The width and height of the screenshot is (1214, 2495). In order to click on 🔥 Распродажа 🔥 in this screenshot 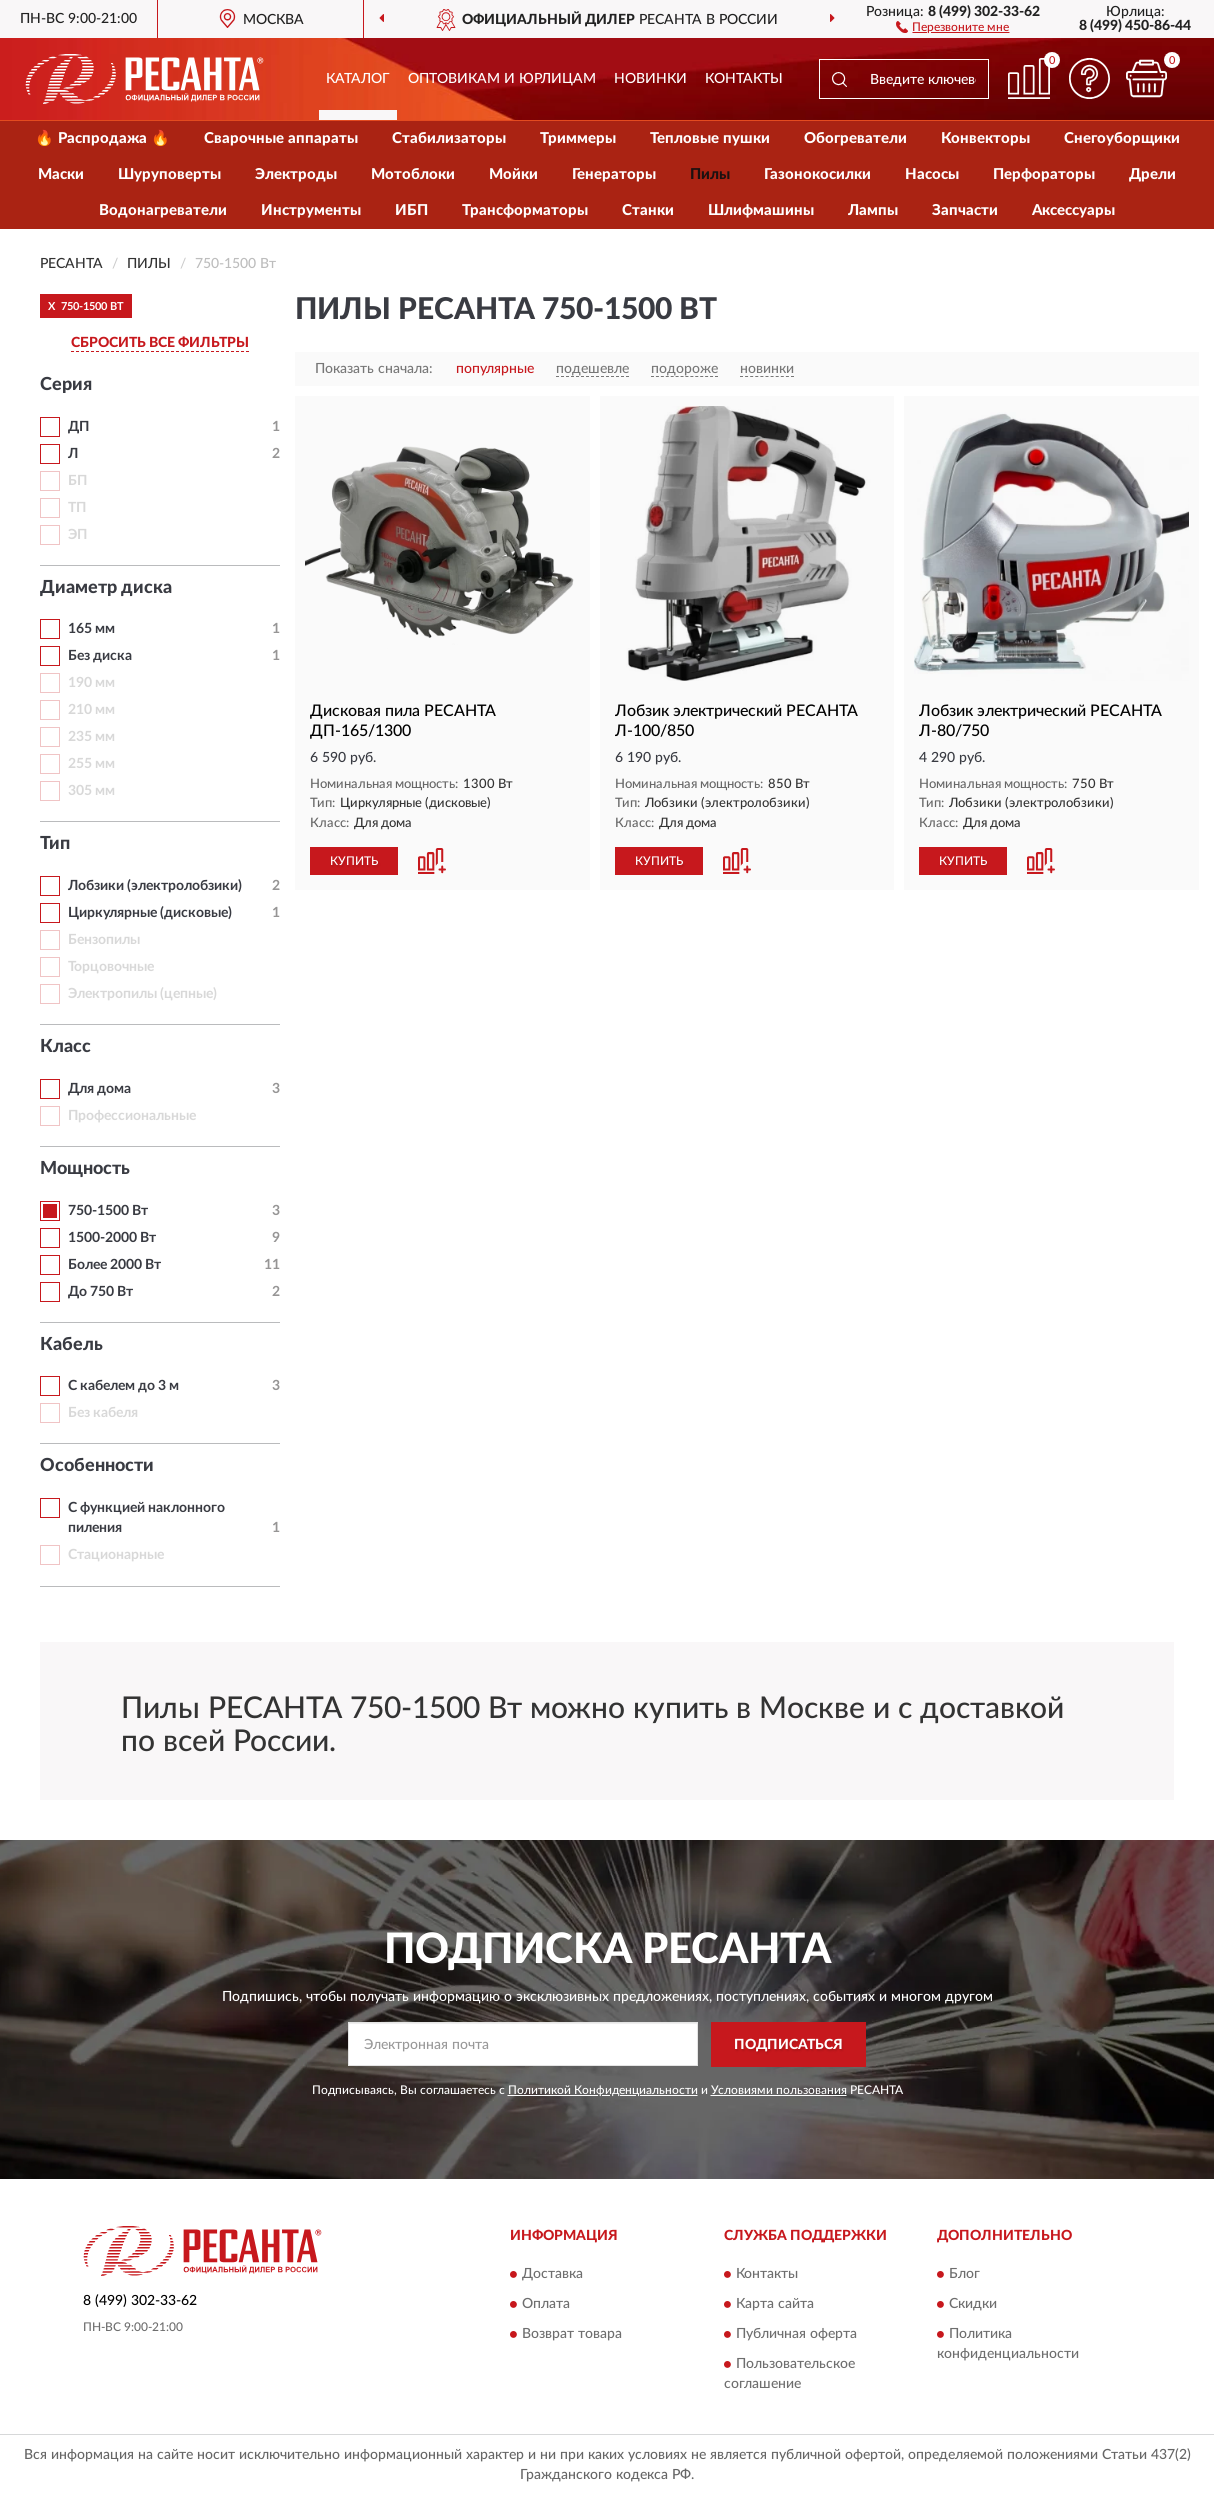, I will do `click(102, 138)`.